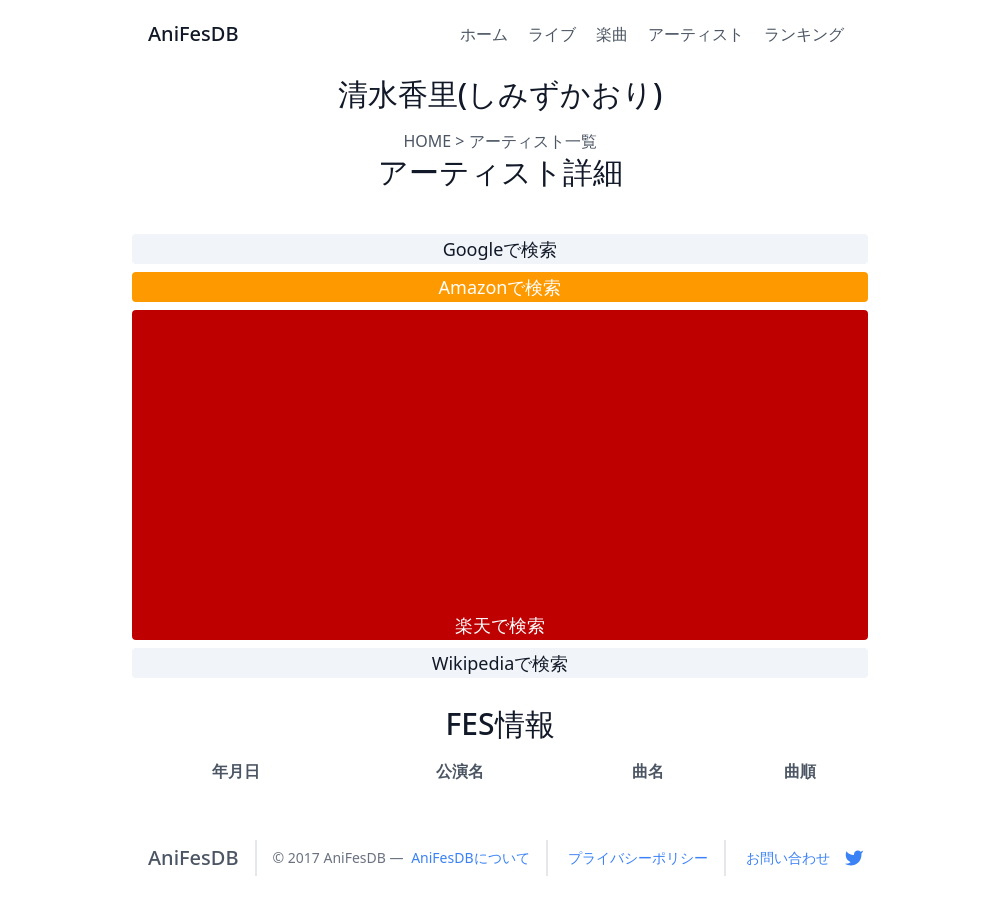 The image size is (1000, 908). Describe the element at coordinates (804, 34) in the screenshot. I see `ランキング` at that location.